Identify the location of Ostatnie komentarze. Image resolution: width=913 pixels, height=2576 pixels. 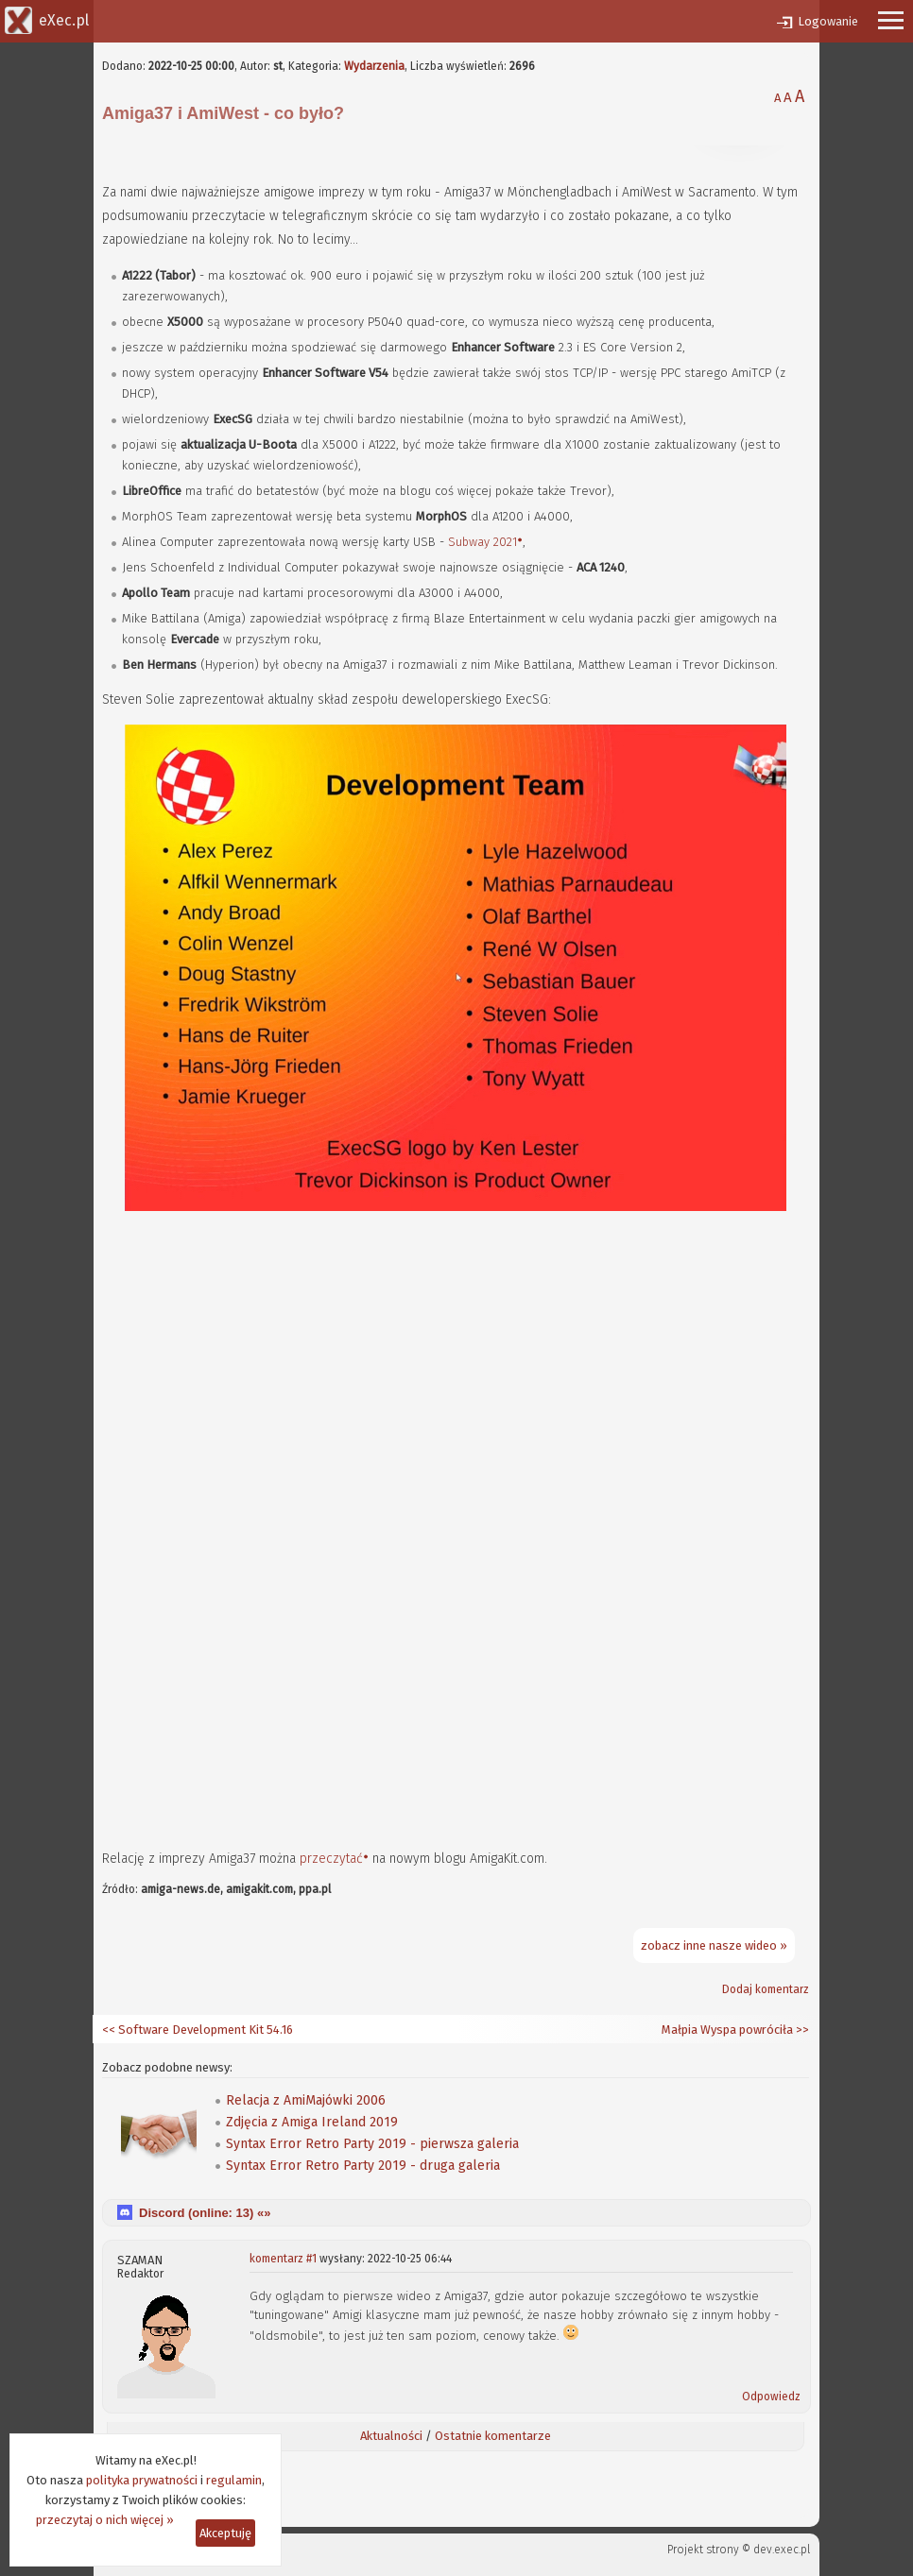
(493, 2436).